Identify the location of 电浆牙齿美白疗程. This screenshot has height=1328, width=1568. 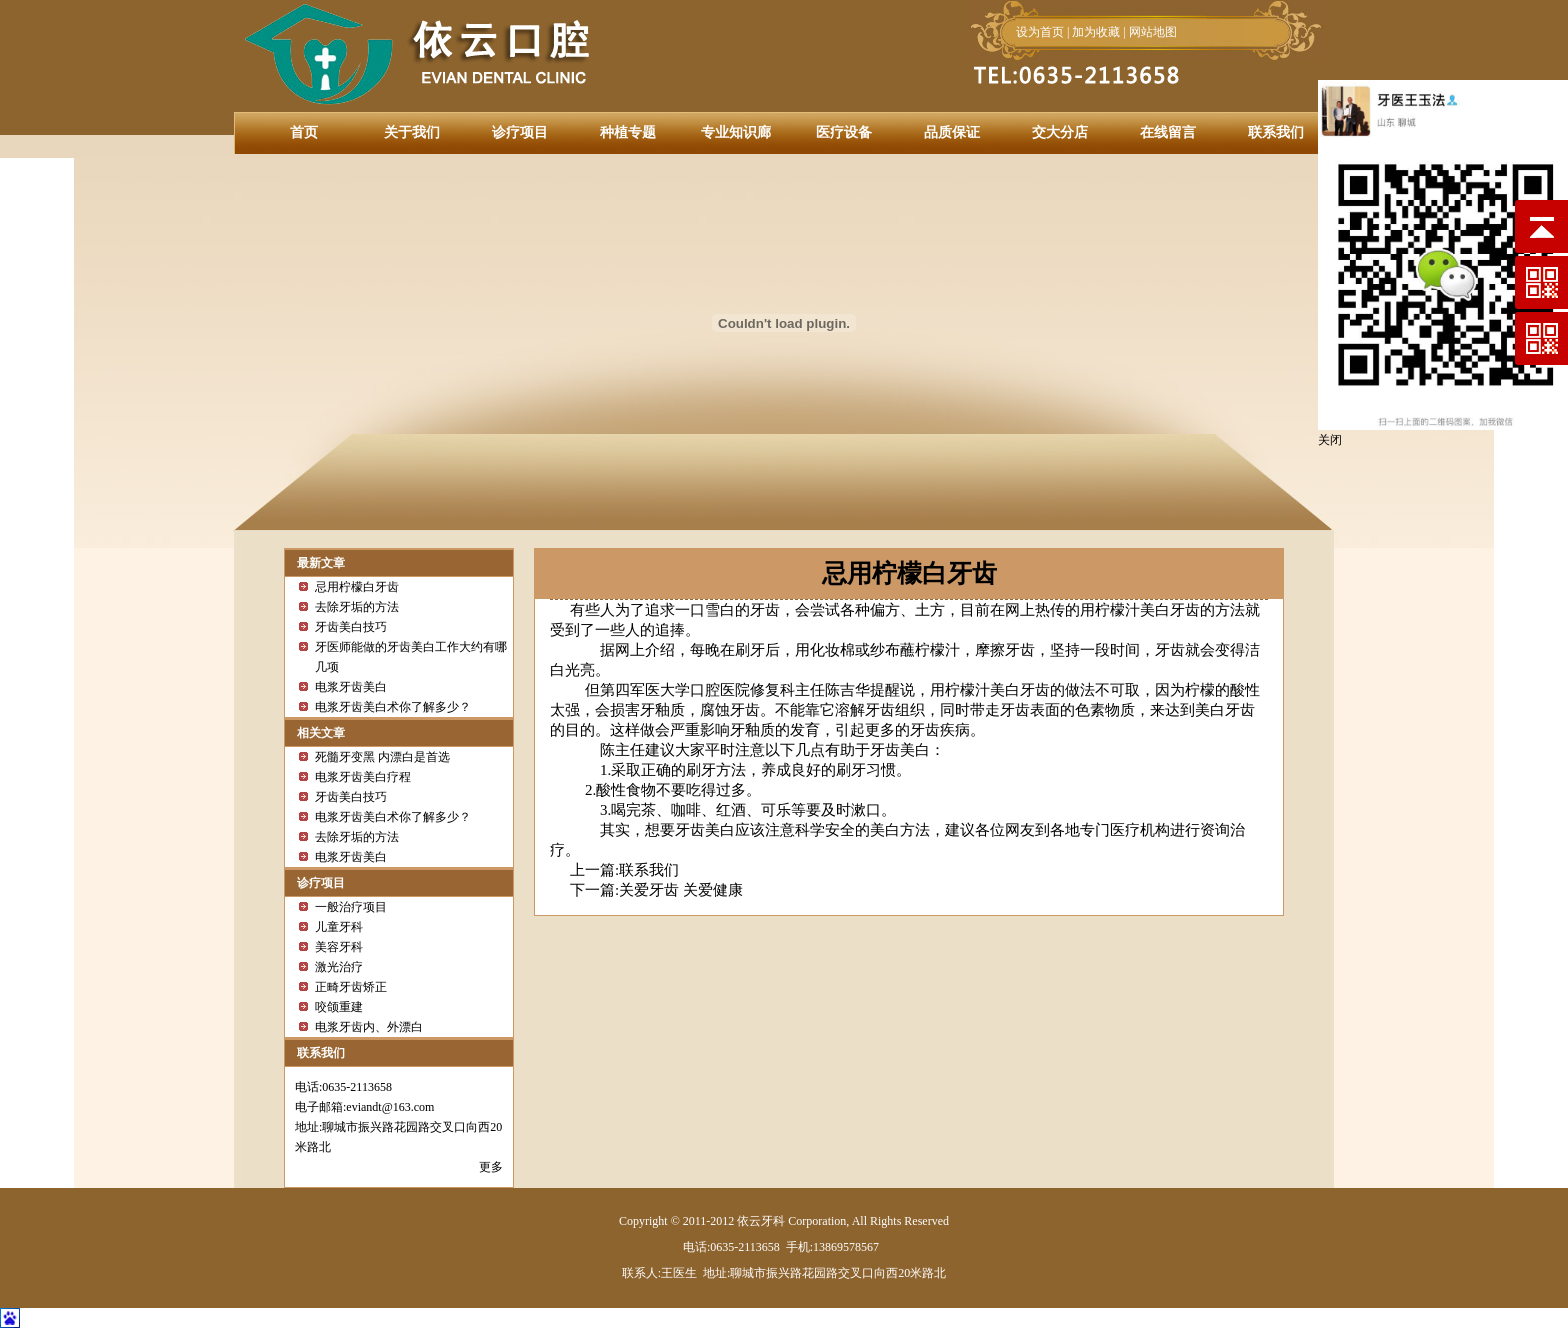
(363, 777).